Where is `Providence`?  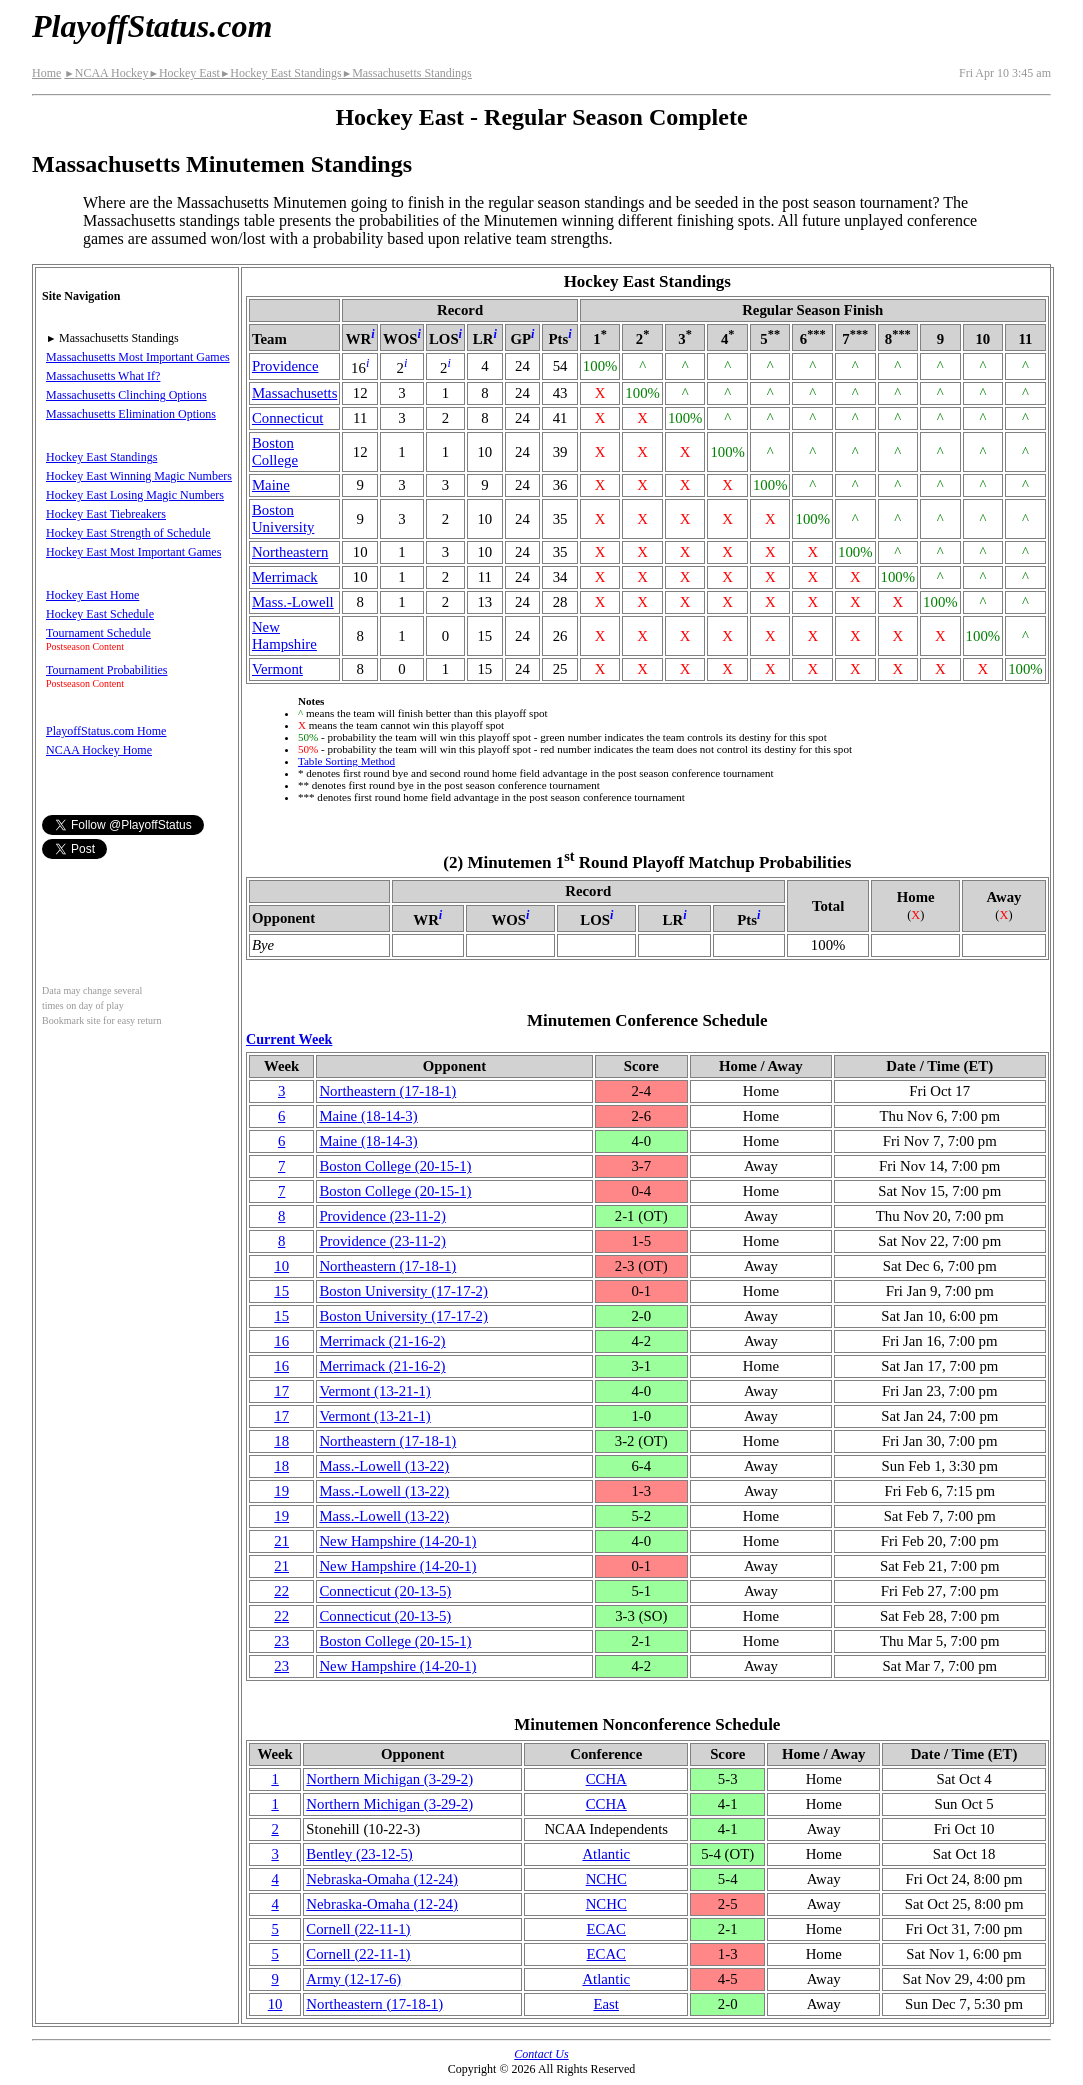
Providence is located at coordinates (285, 366).